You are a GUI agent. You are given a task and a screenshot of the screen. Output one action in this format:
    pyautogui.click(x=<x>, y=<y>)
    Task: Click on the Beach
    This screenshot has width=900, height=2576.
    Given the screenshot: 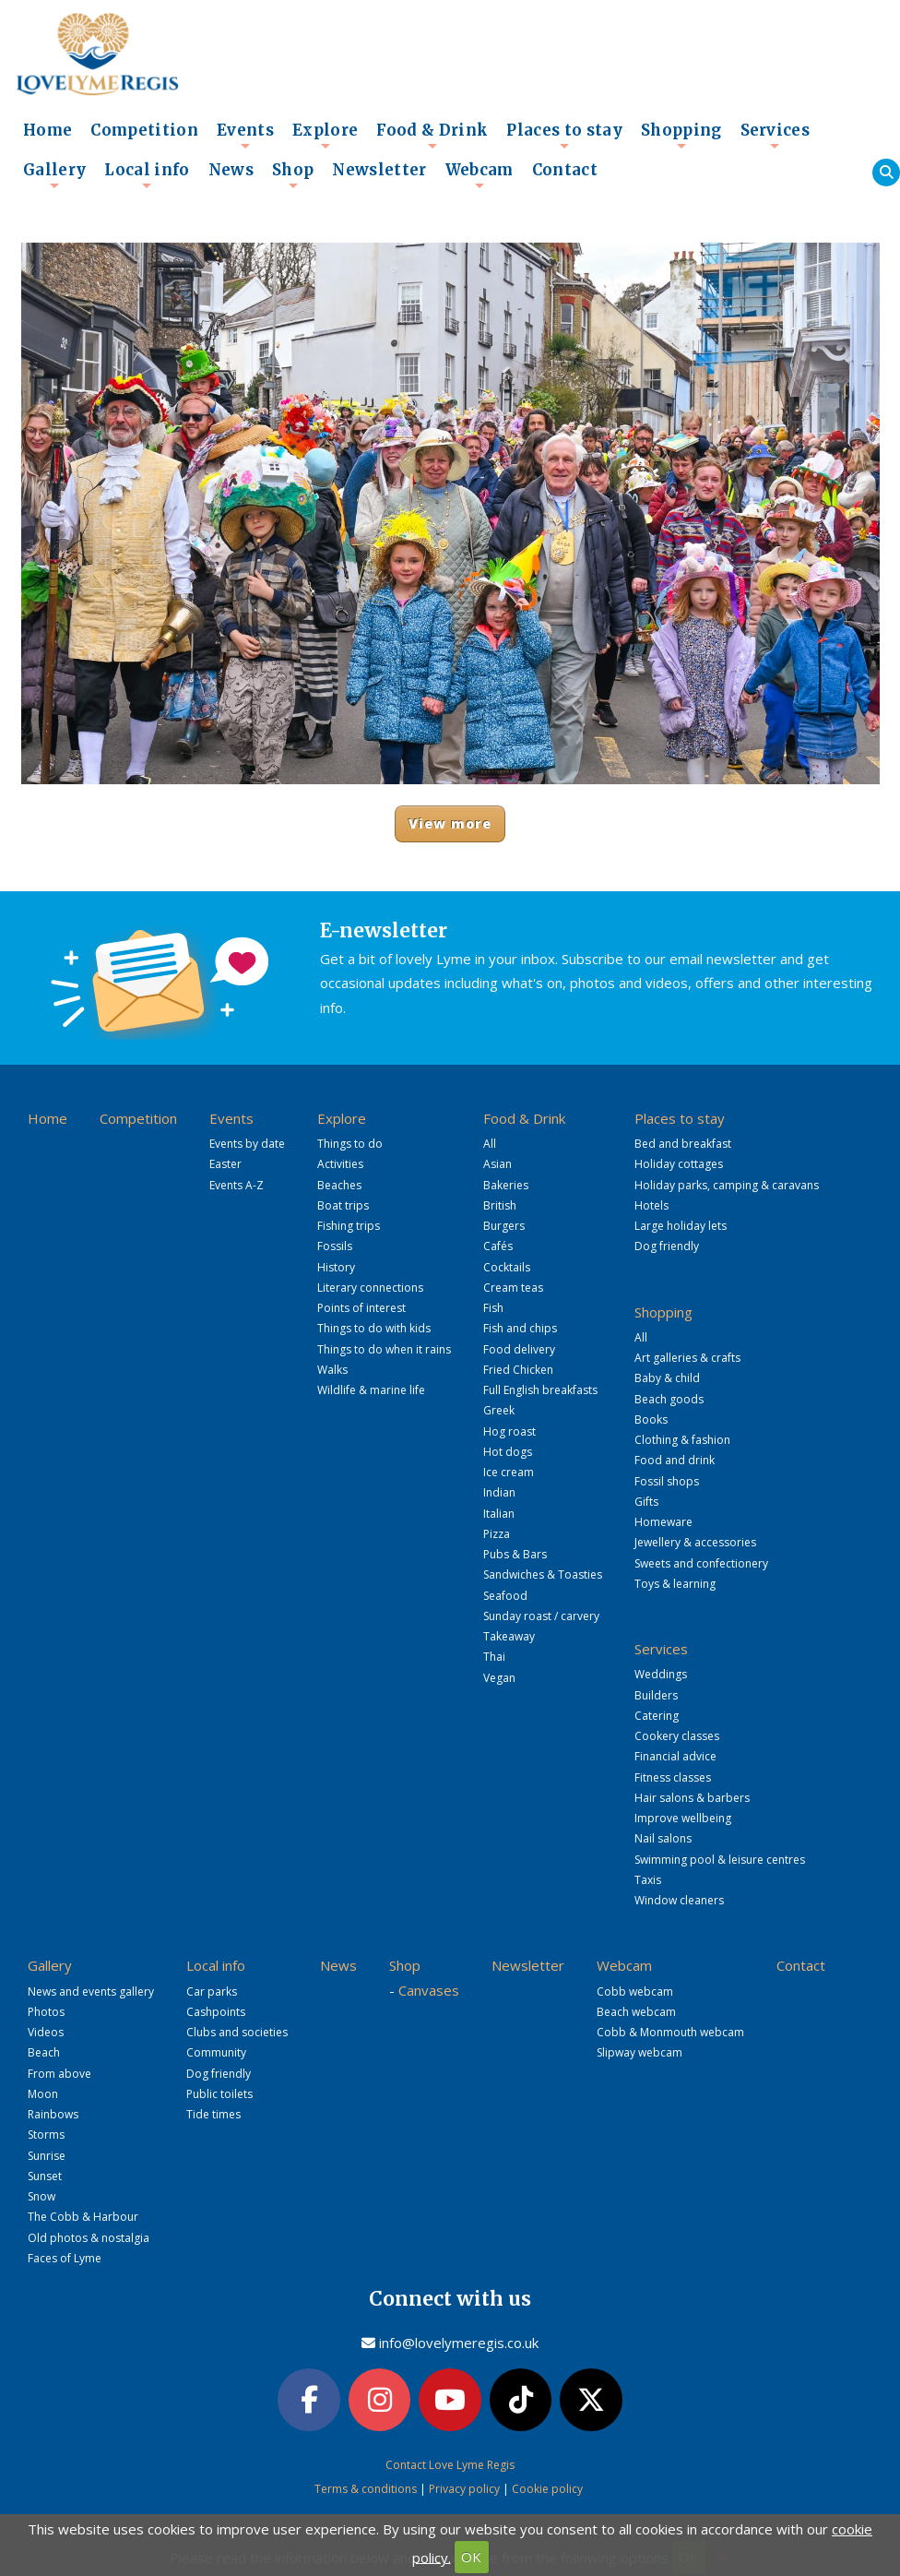 What is the action you would take?
    pyautogui.click(x=44, y=2052)
    